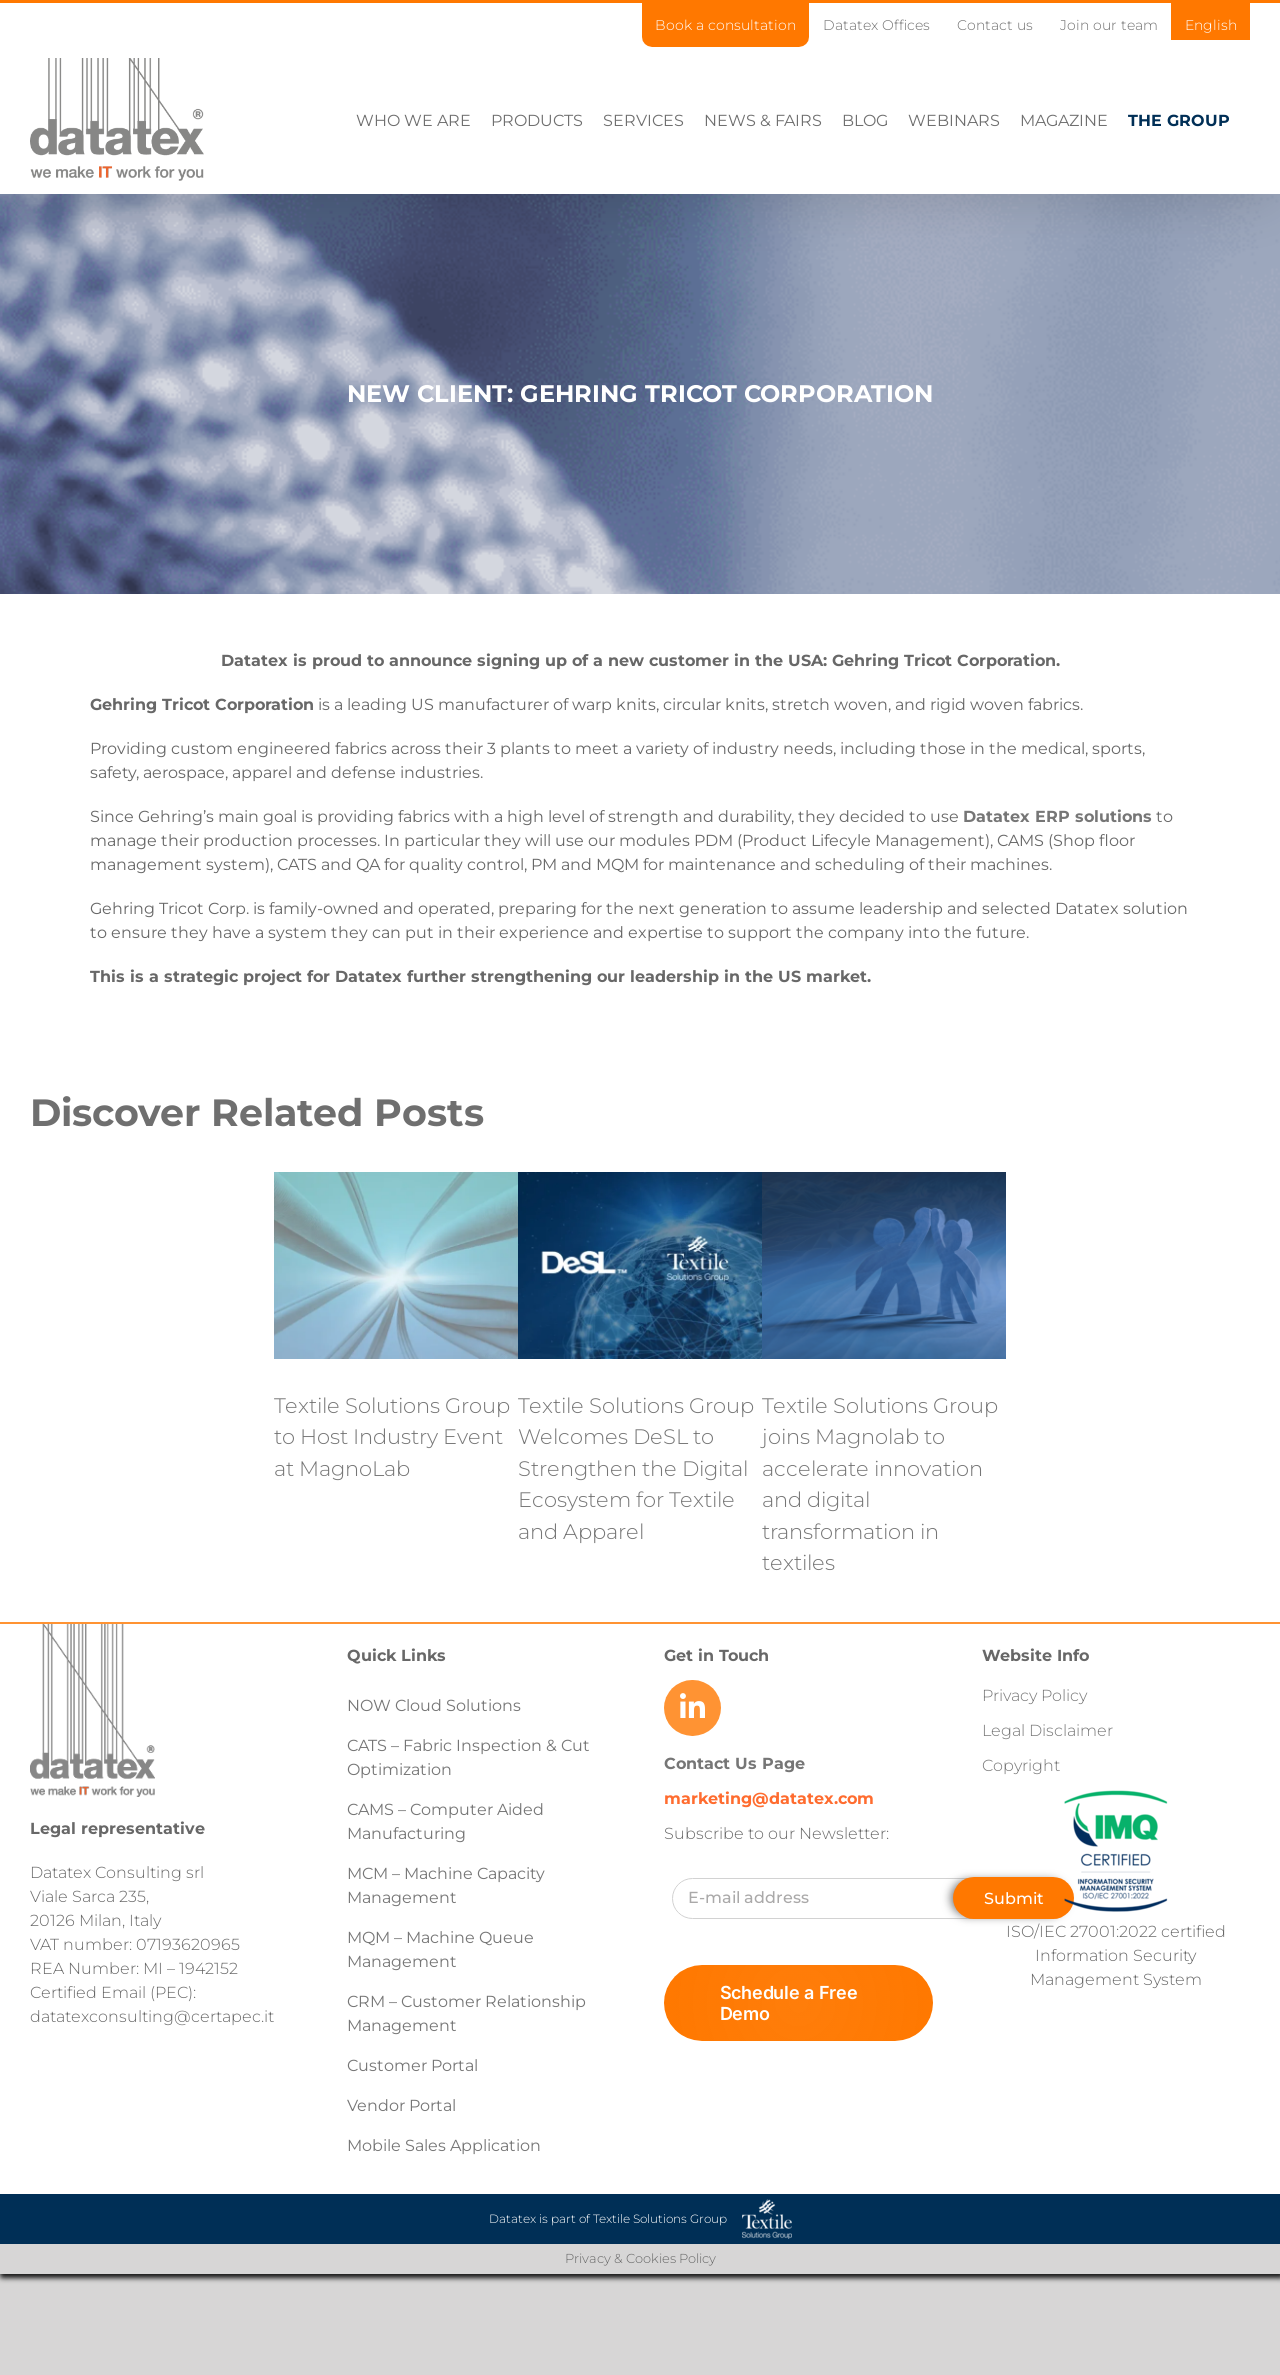 This screenshot has width=1280, height=2375. I want to click on NOW Cloud Solutions, so click(434, 1705).